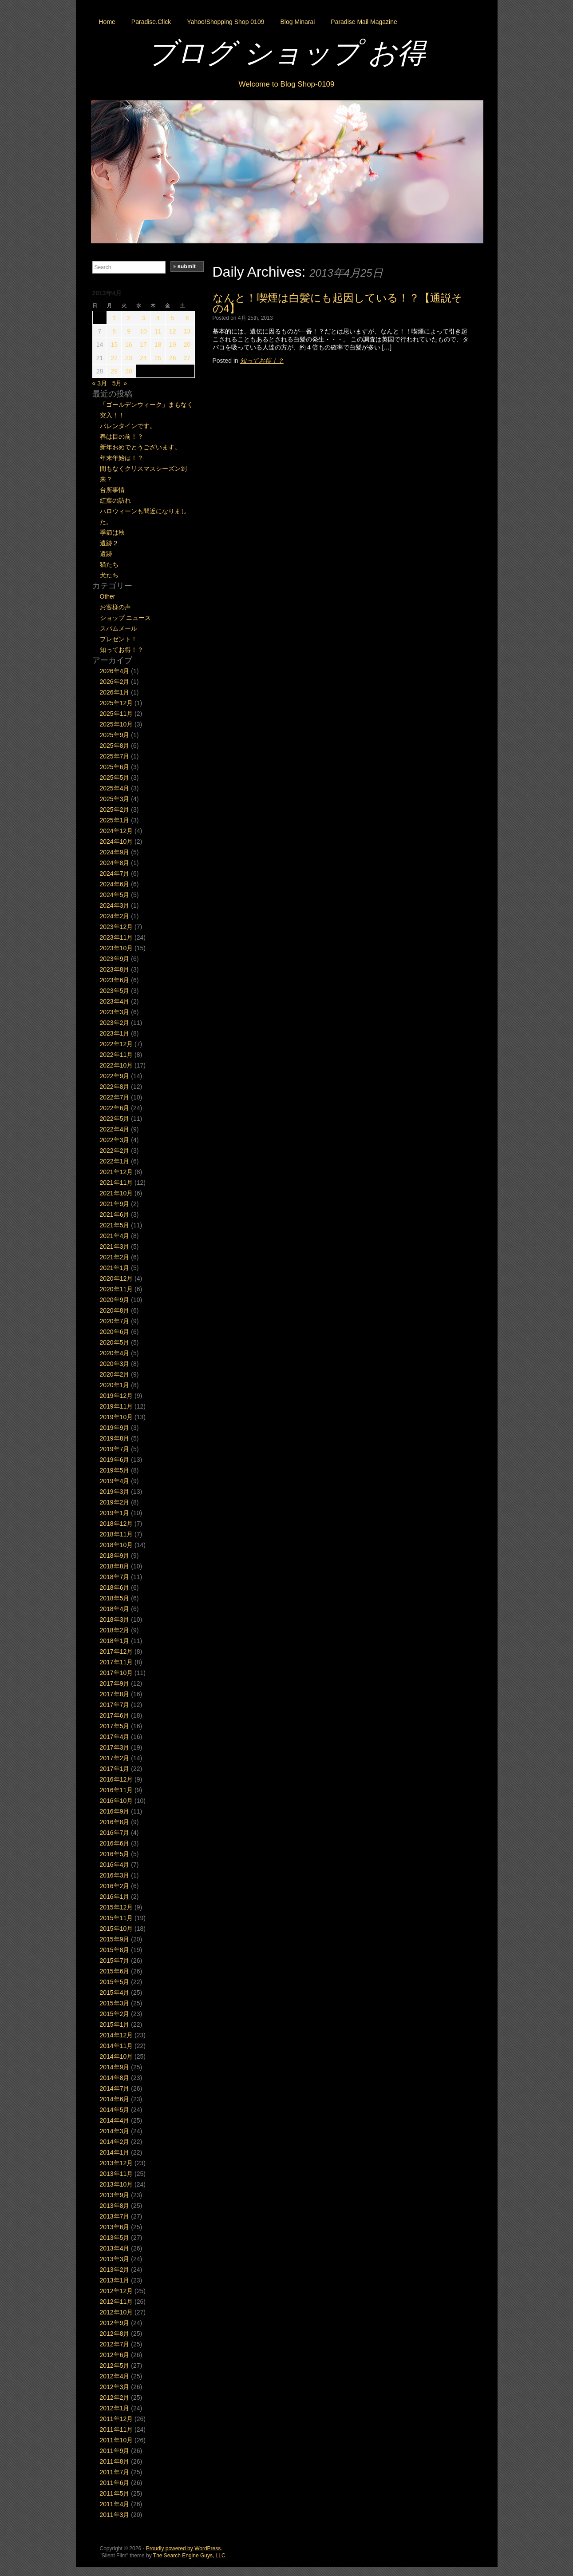 This screenshot has height=2576, width=573. I want to click on 2019年4月, so click(115, 1480).